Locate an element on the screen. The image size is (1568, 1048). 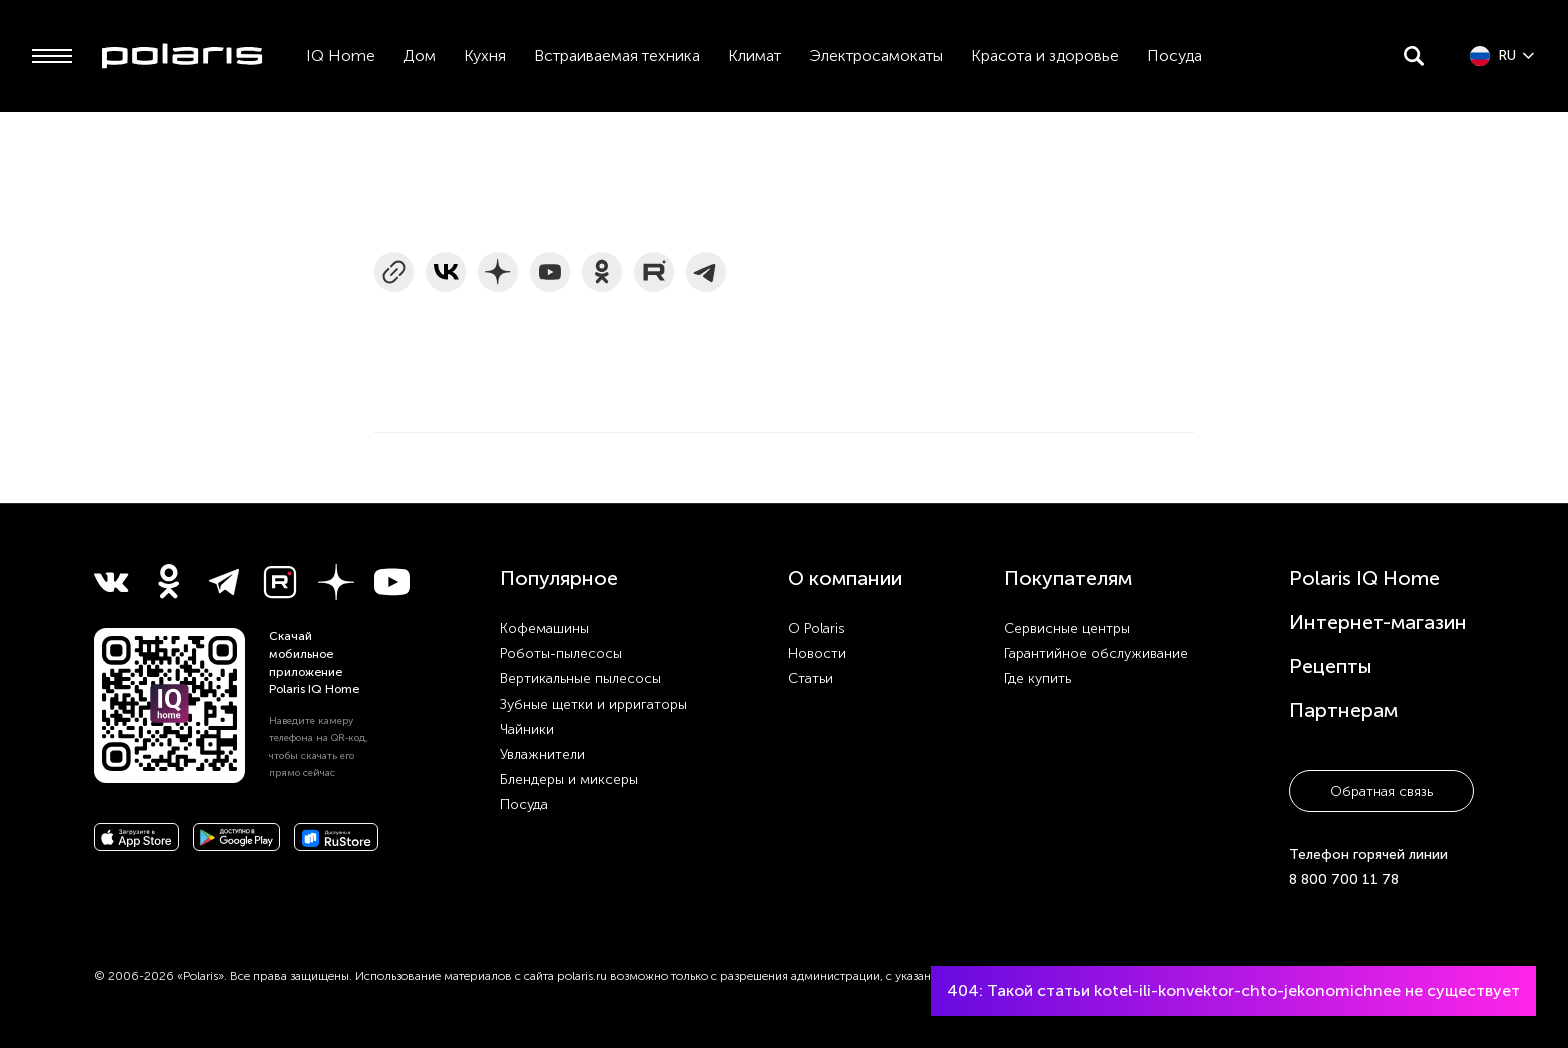
Зубные щетки и ирригаторы is located at coordinates (593, 704).